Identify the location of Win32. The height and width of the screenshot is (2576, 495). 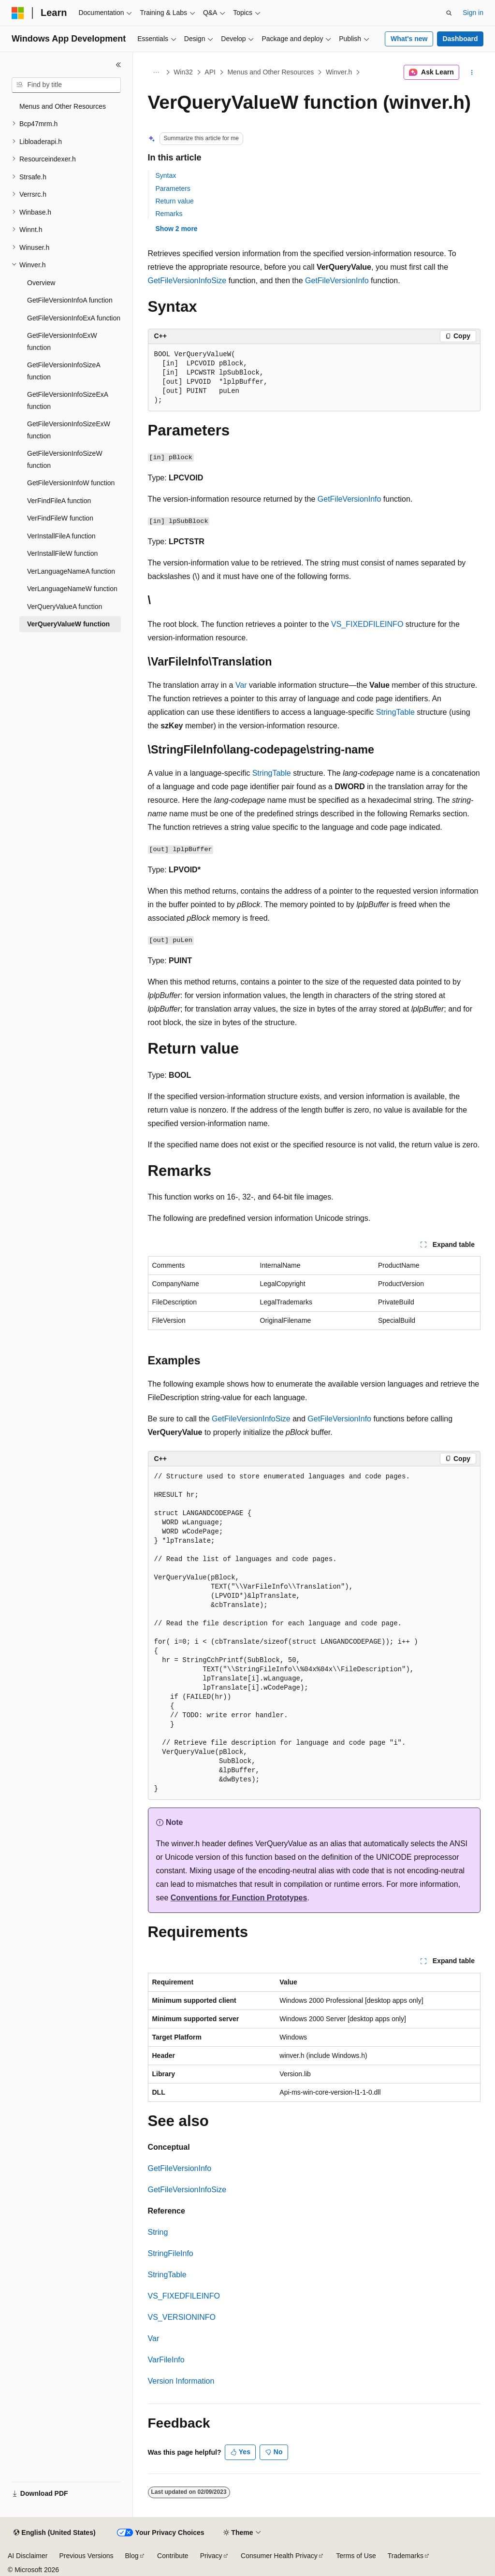
(183, 72).